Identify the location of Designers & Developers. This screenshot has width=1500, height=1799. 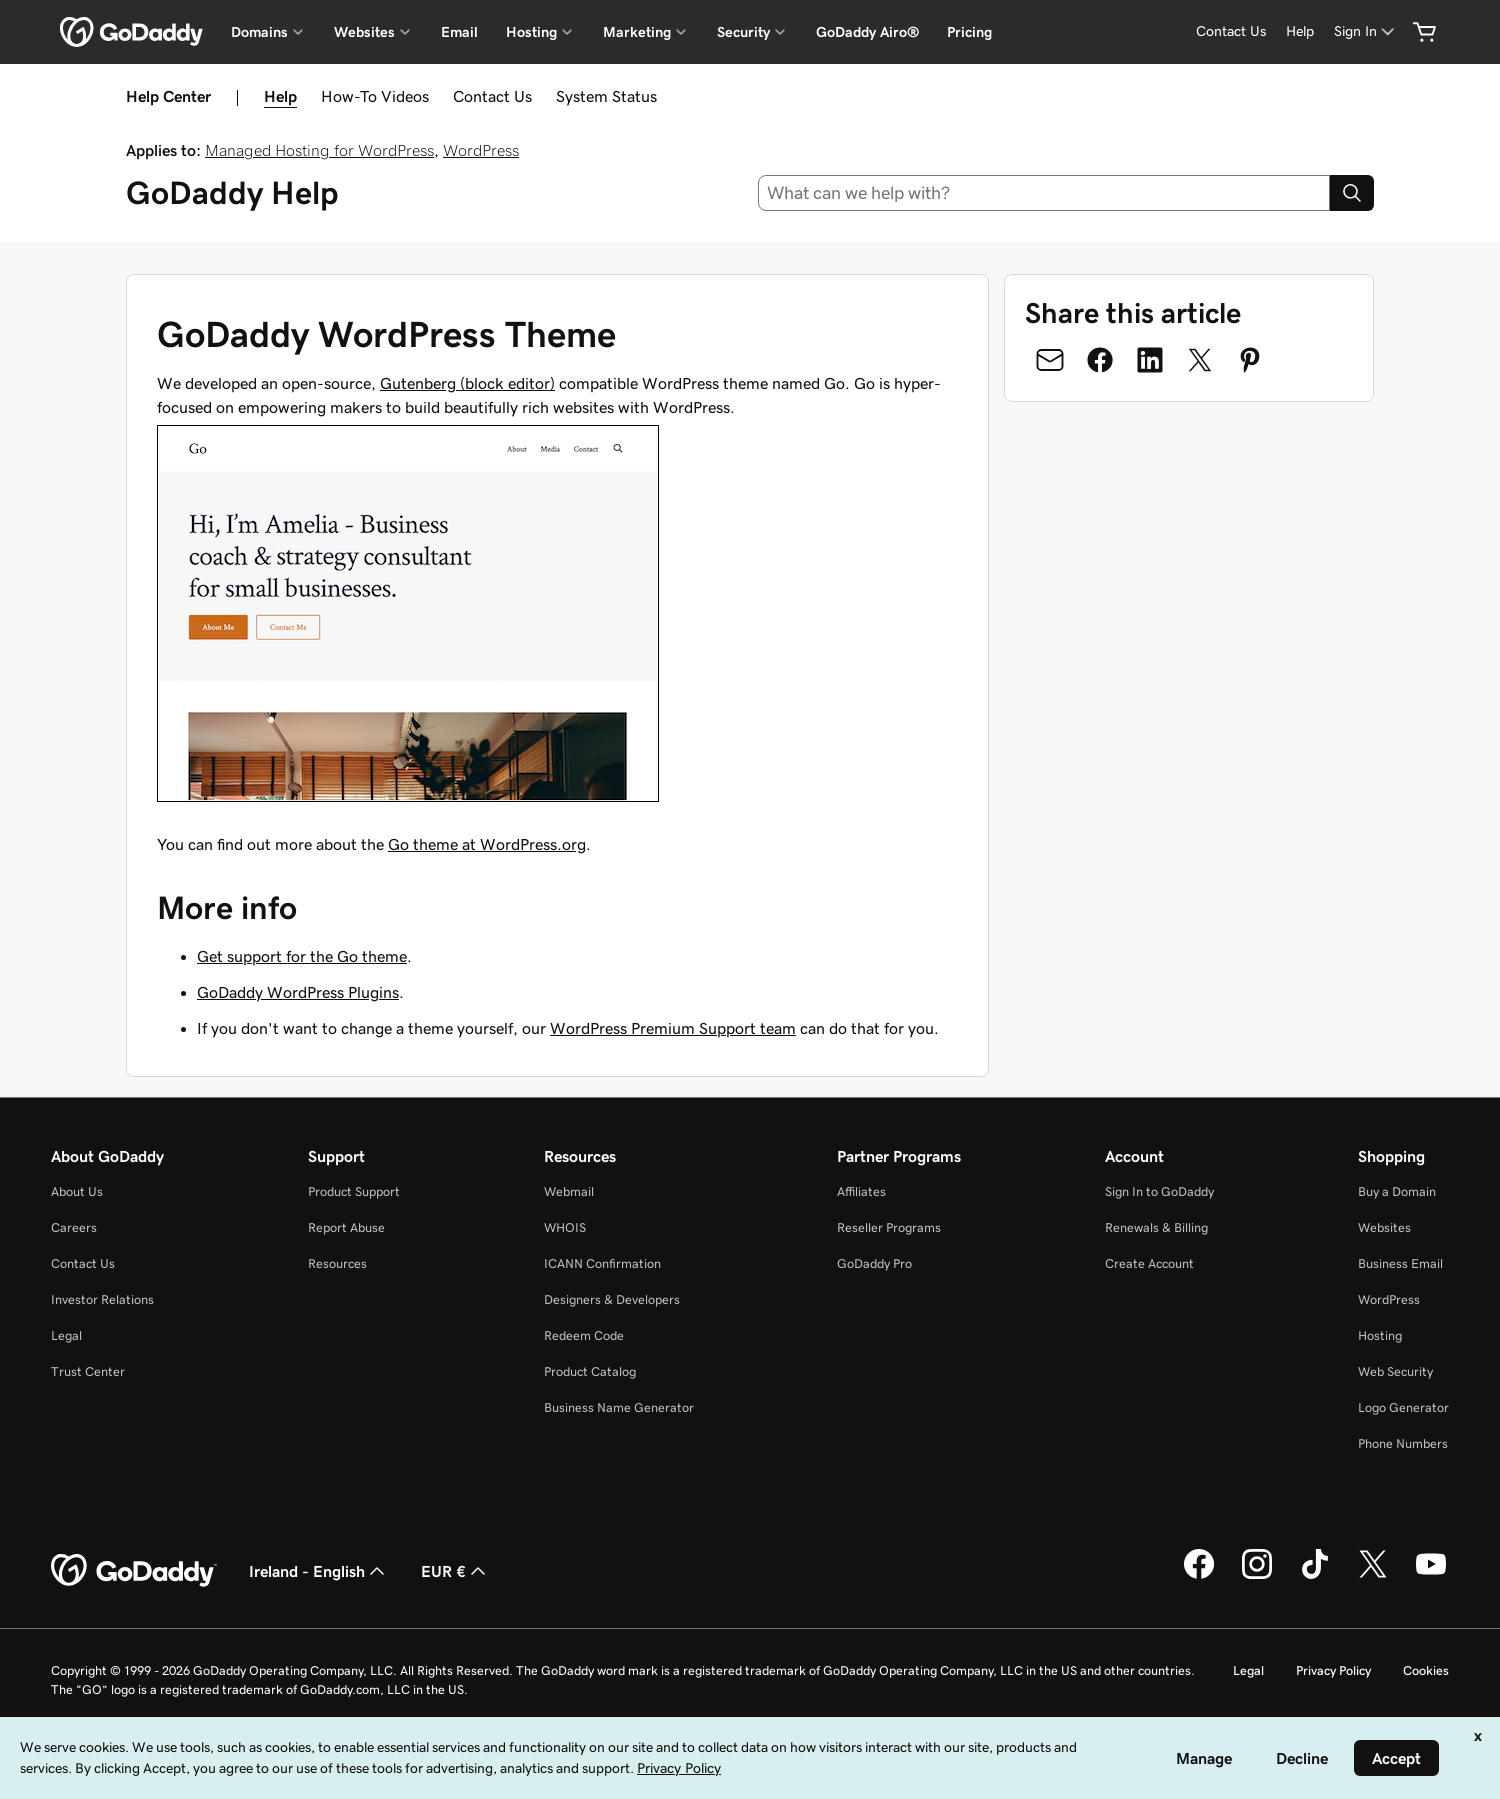
(612, 1299).